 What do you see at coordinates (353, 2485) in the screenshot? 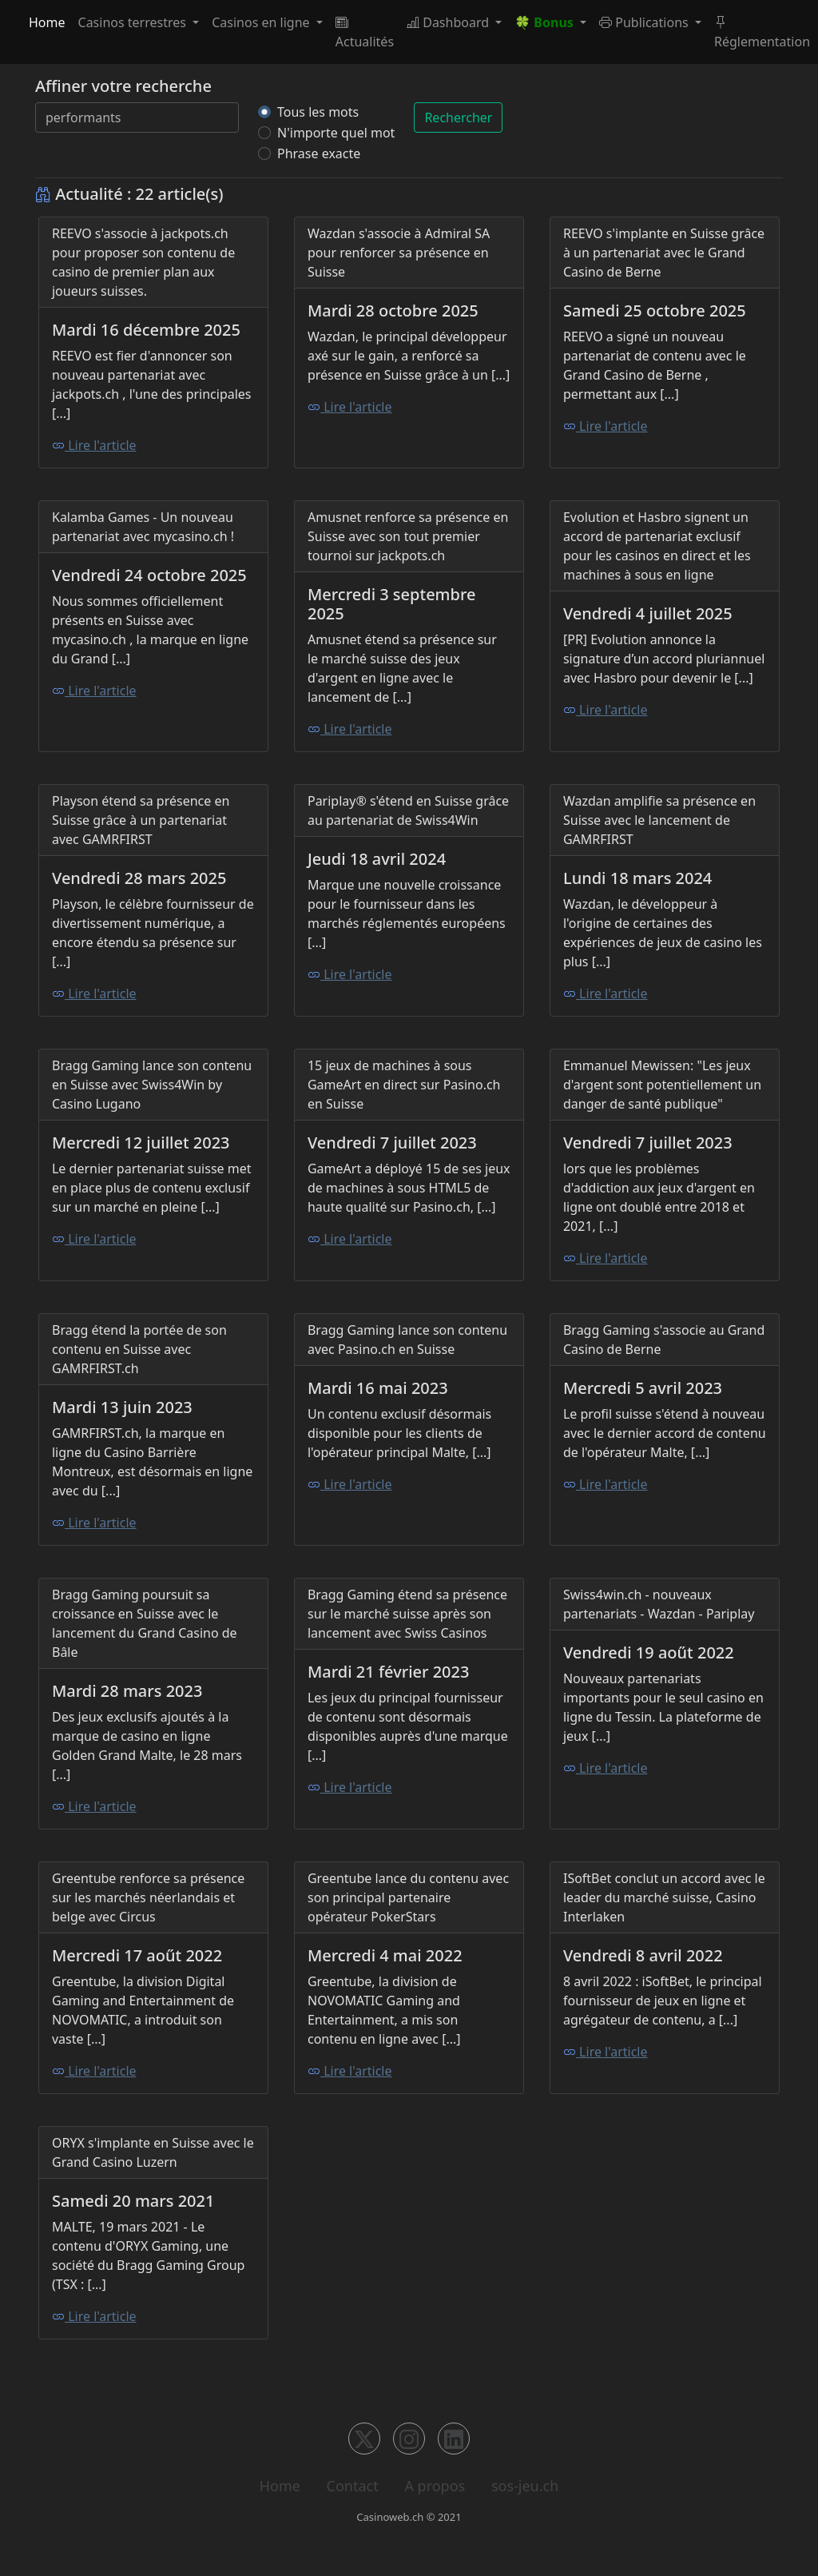
I see `Contact` at bounding box center [353, 2485].